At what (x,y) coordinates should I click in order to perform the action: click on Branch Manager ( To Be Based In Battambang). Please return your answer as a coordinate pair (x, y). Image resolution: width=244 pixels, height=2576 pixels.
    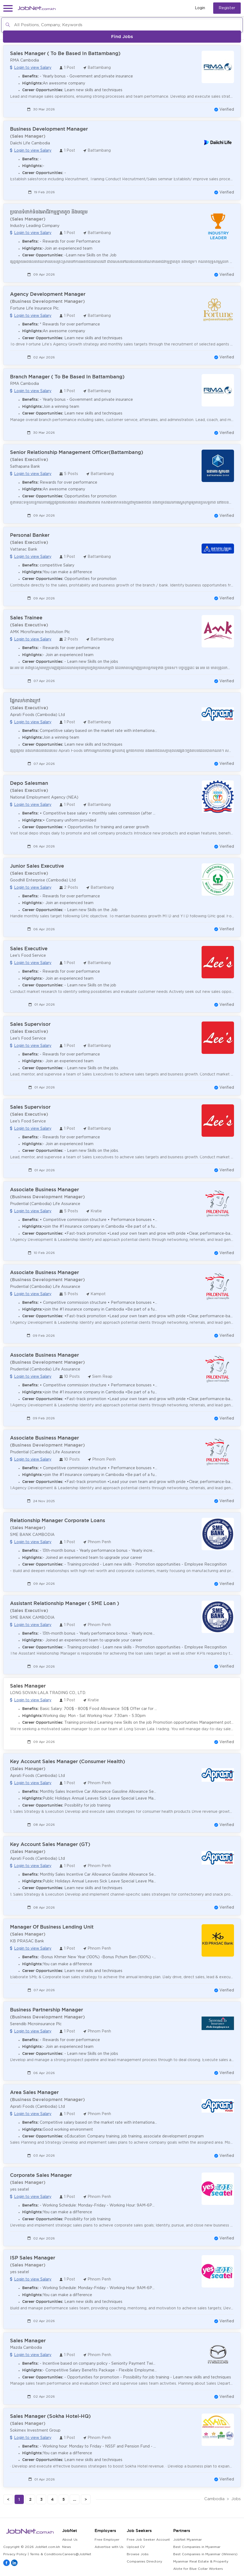
    Looking at the image, I should click on (67, 376).